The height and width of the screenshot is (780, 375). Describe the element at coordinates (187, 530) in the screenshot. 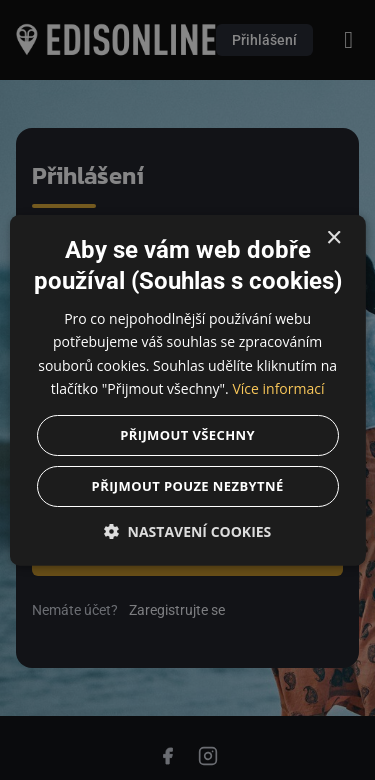

I see `[button]` at that location.